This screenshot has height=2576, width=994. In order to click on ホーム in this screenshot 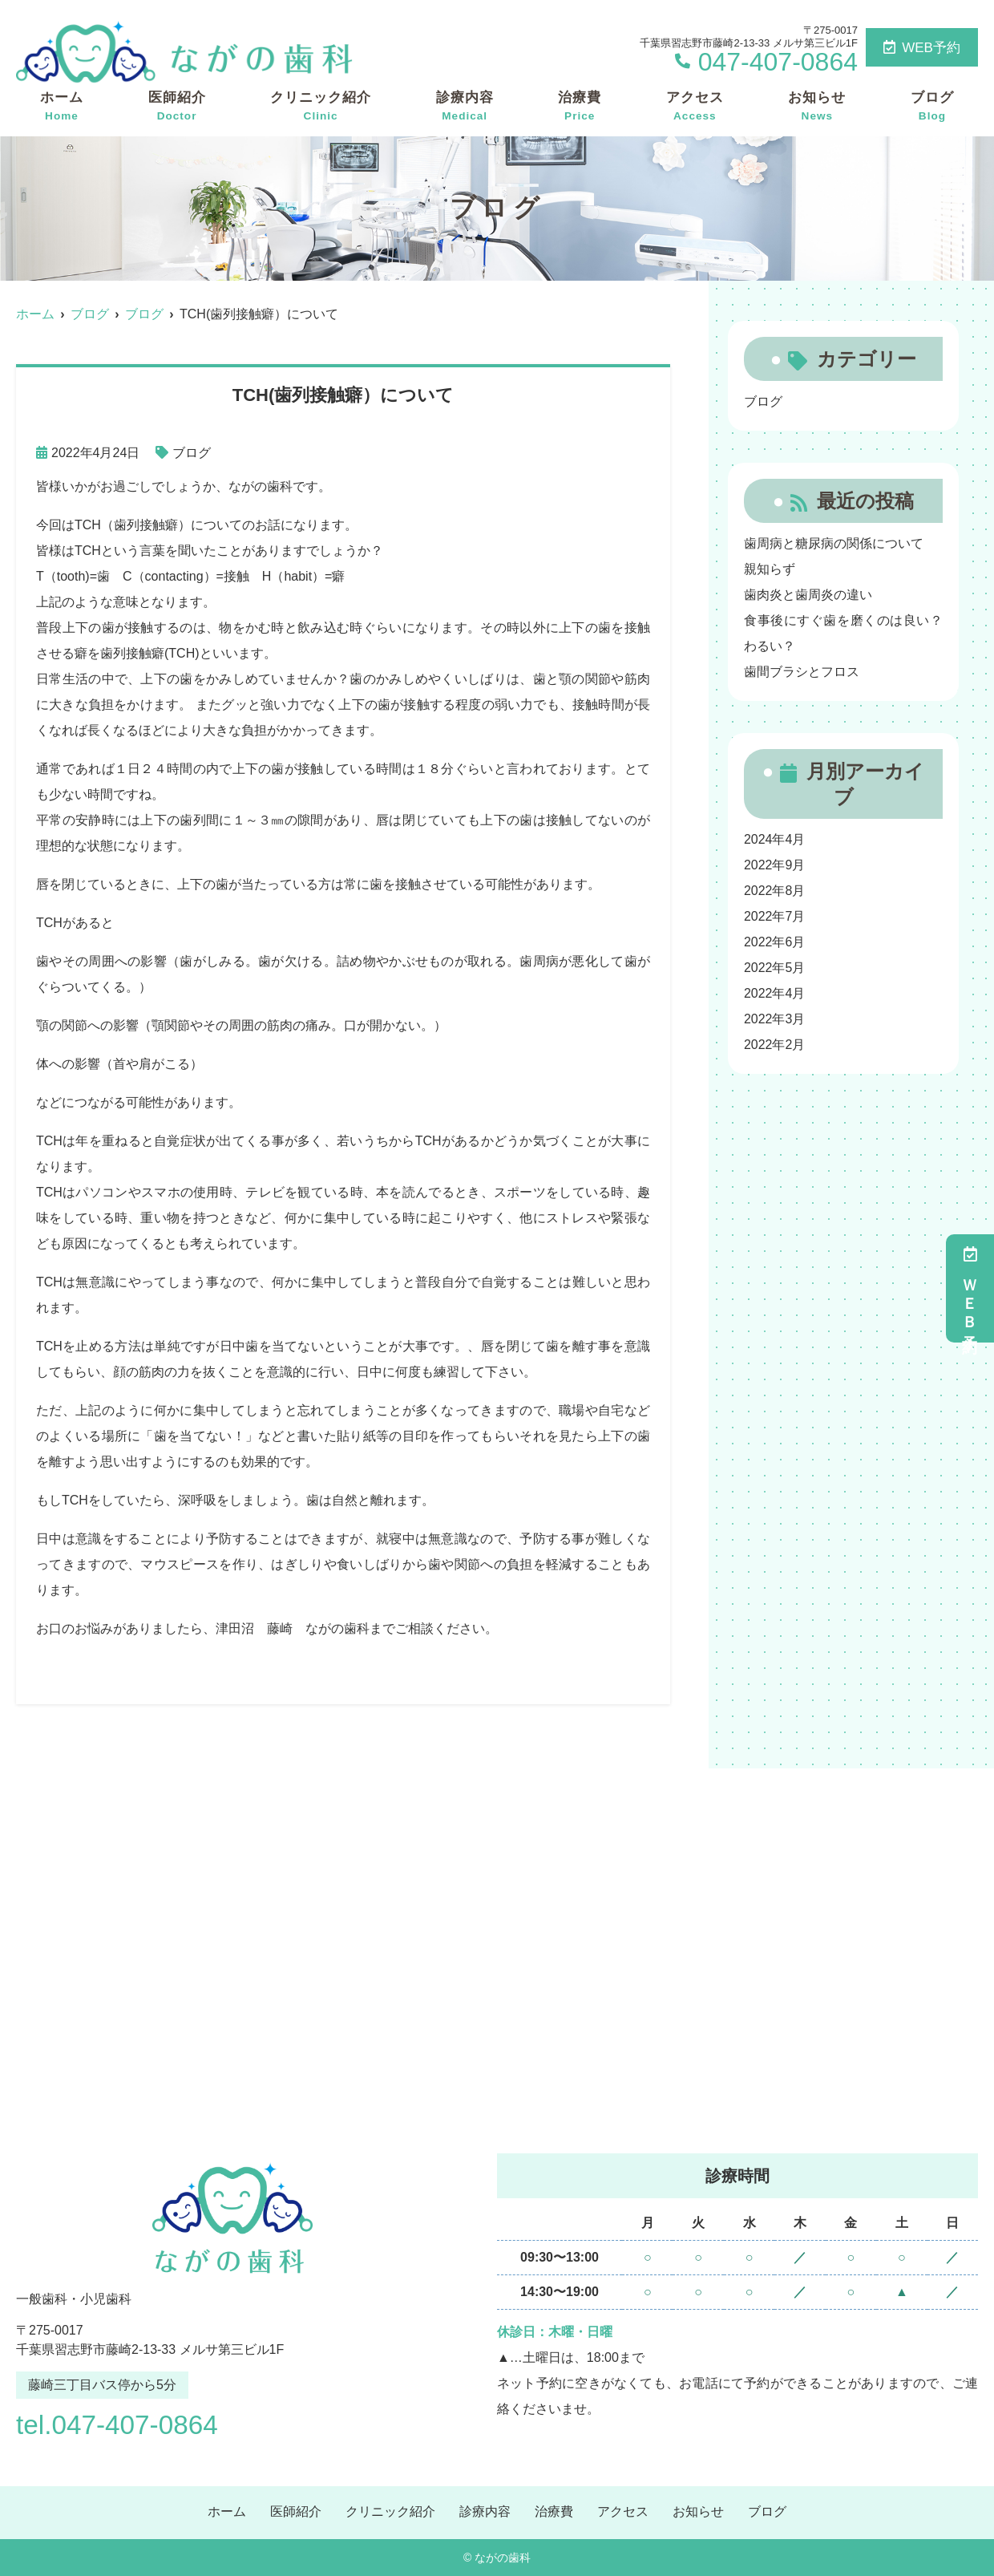, I will do `click(61, 107)`.